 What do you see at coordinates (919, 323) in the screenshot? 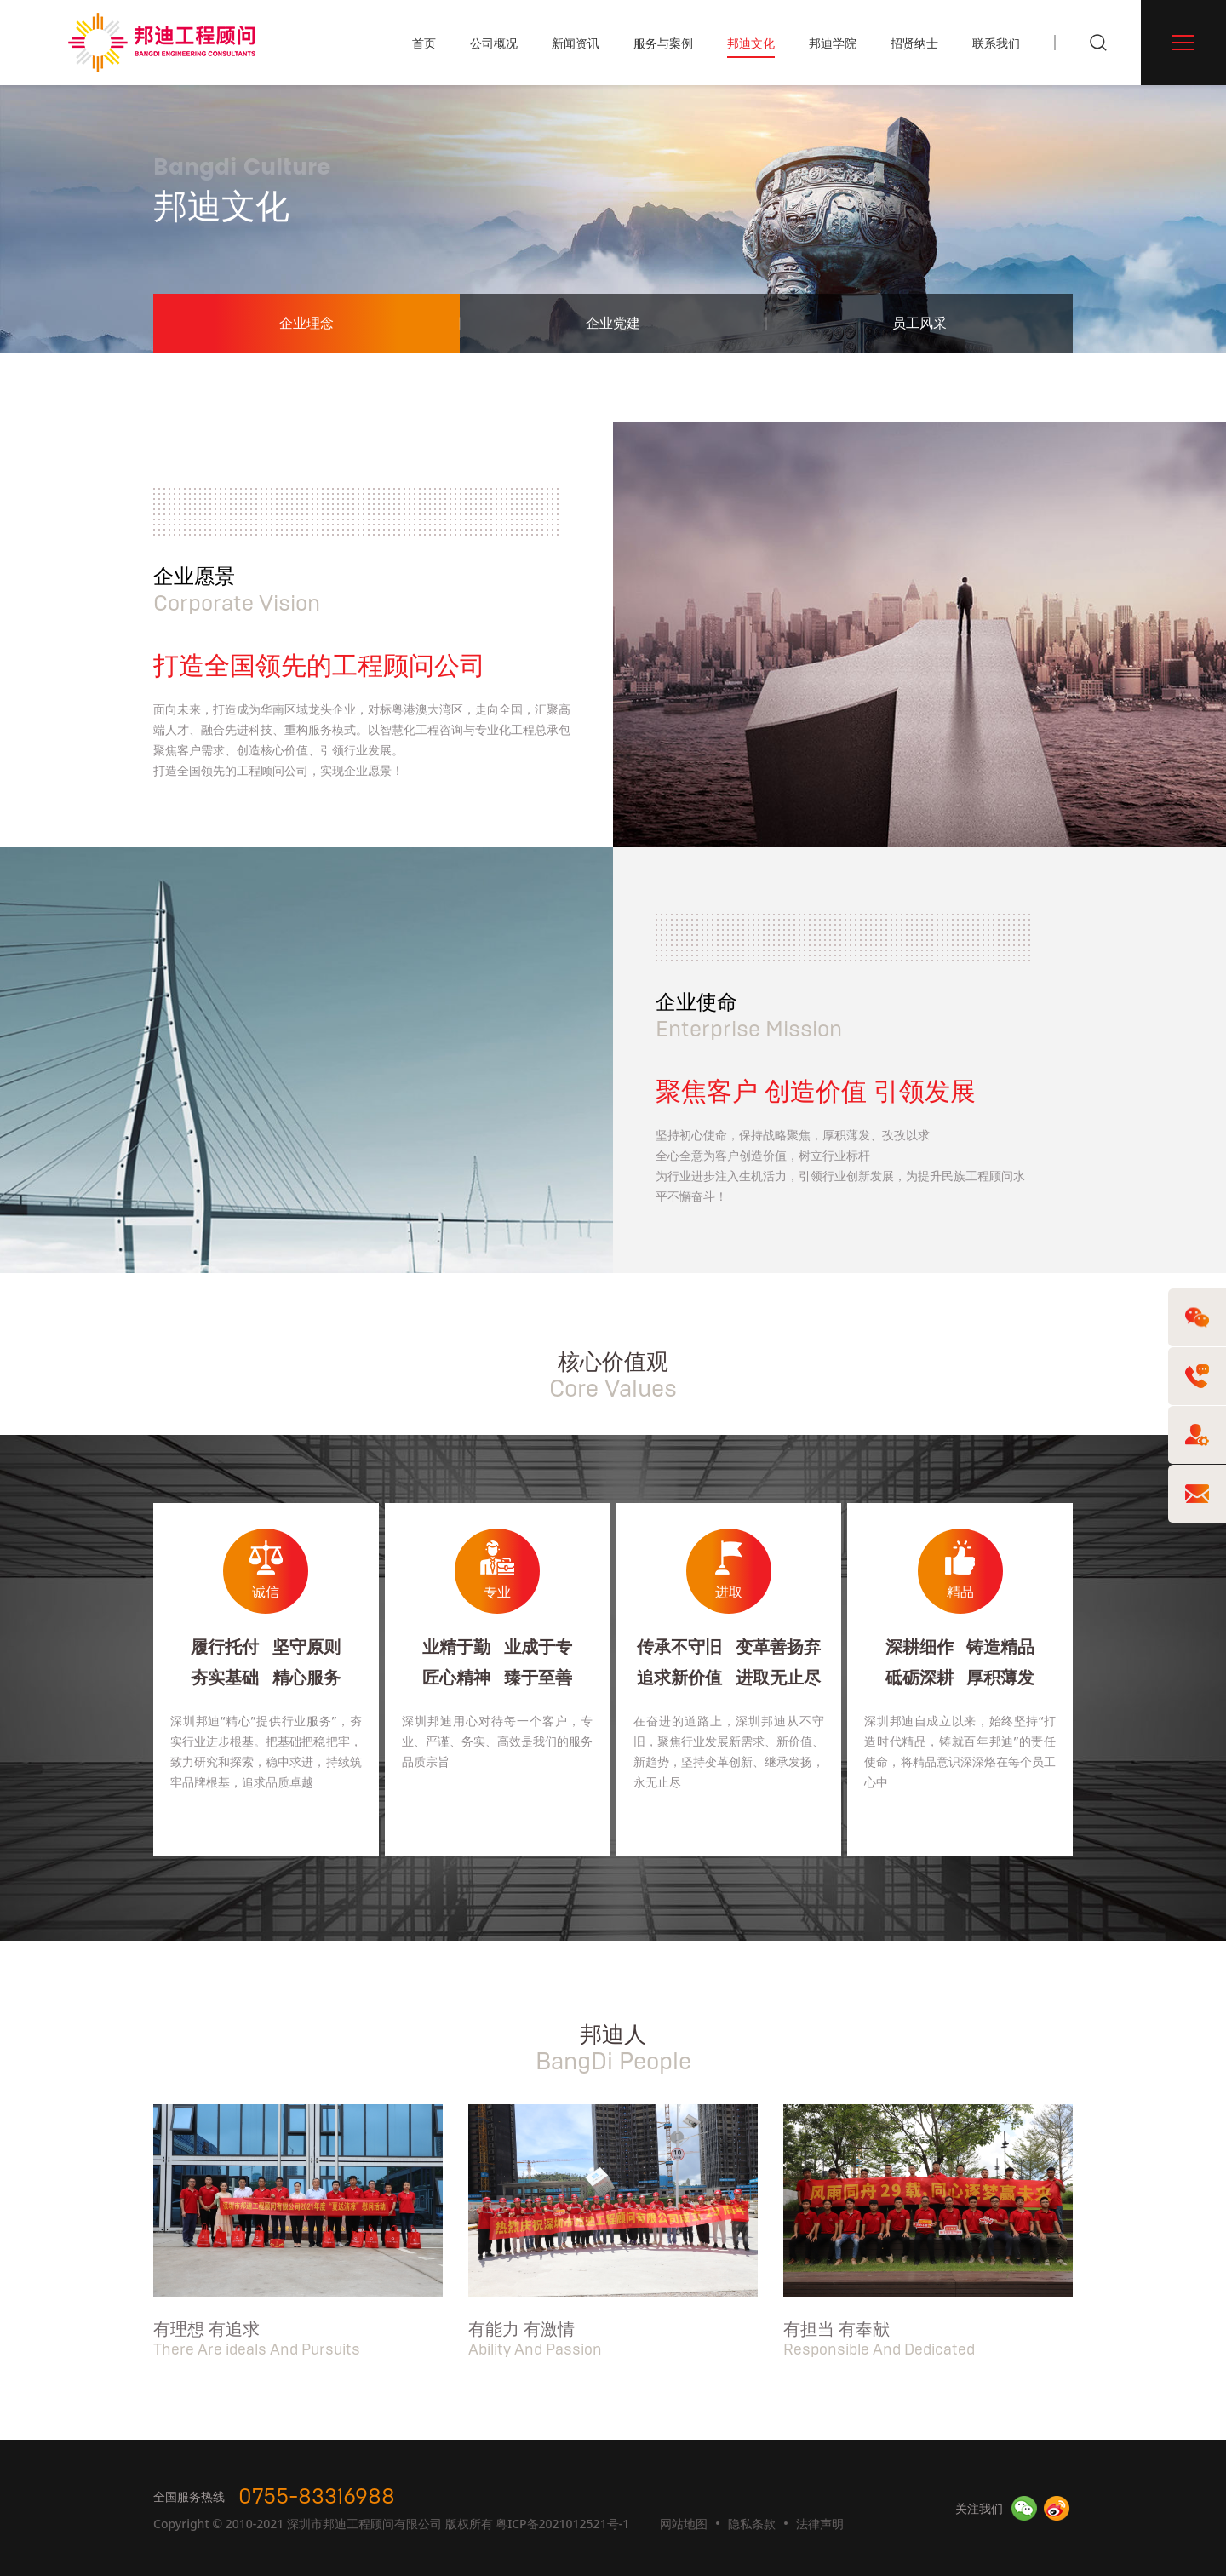
I see `员工风采` at bounding box center [919, 323].